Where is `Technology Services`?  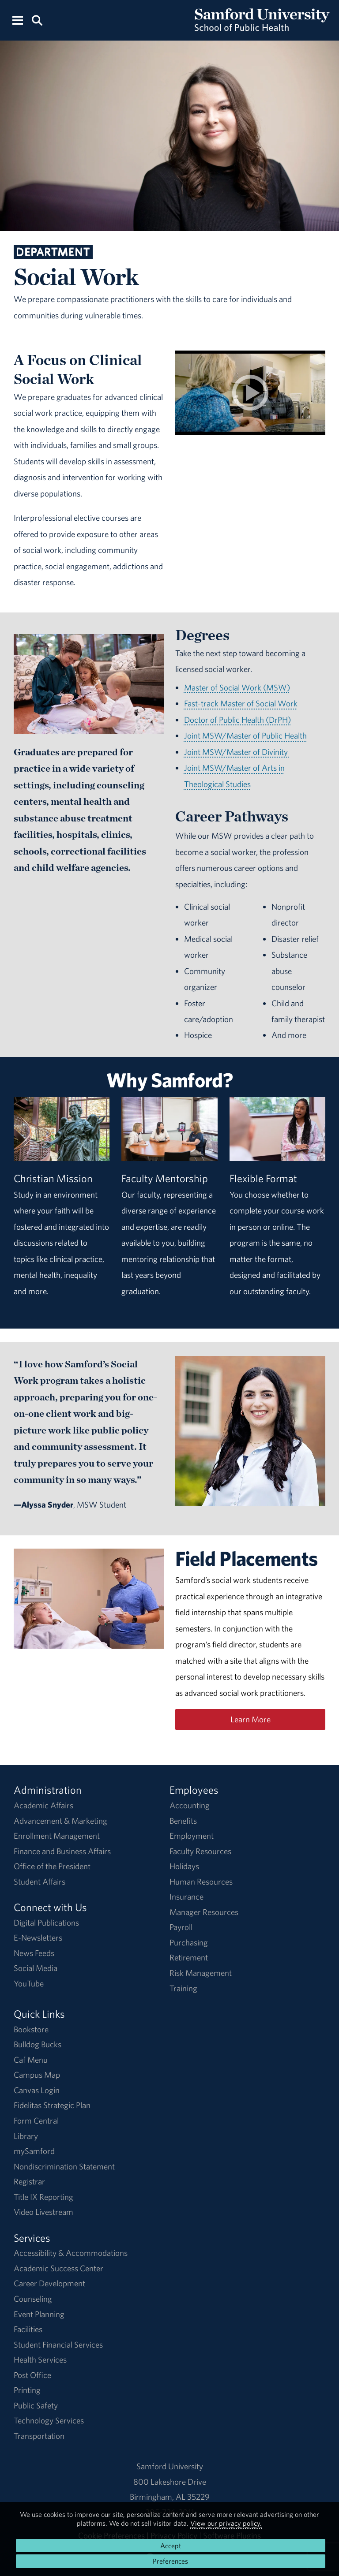
Technology Services is located at coordinates (49, 2420).